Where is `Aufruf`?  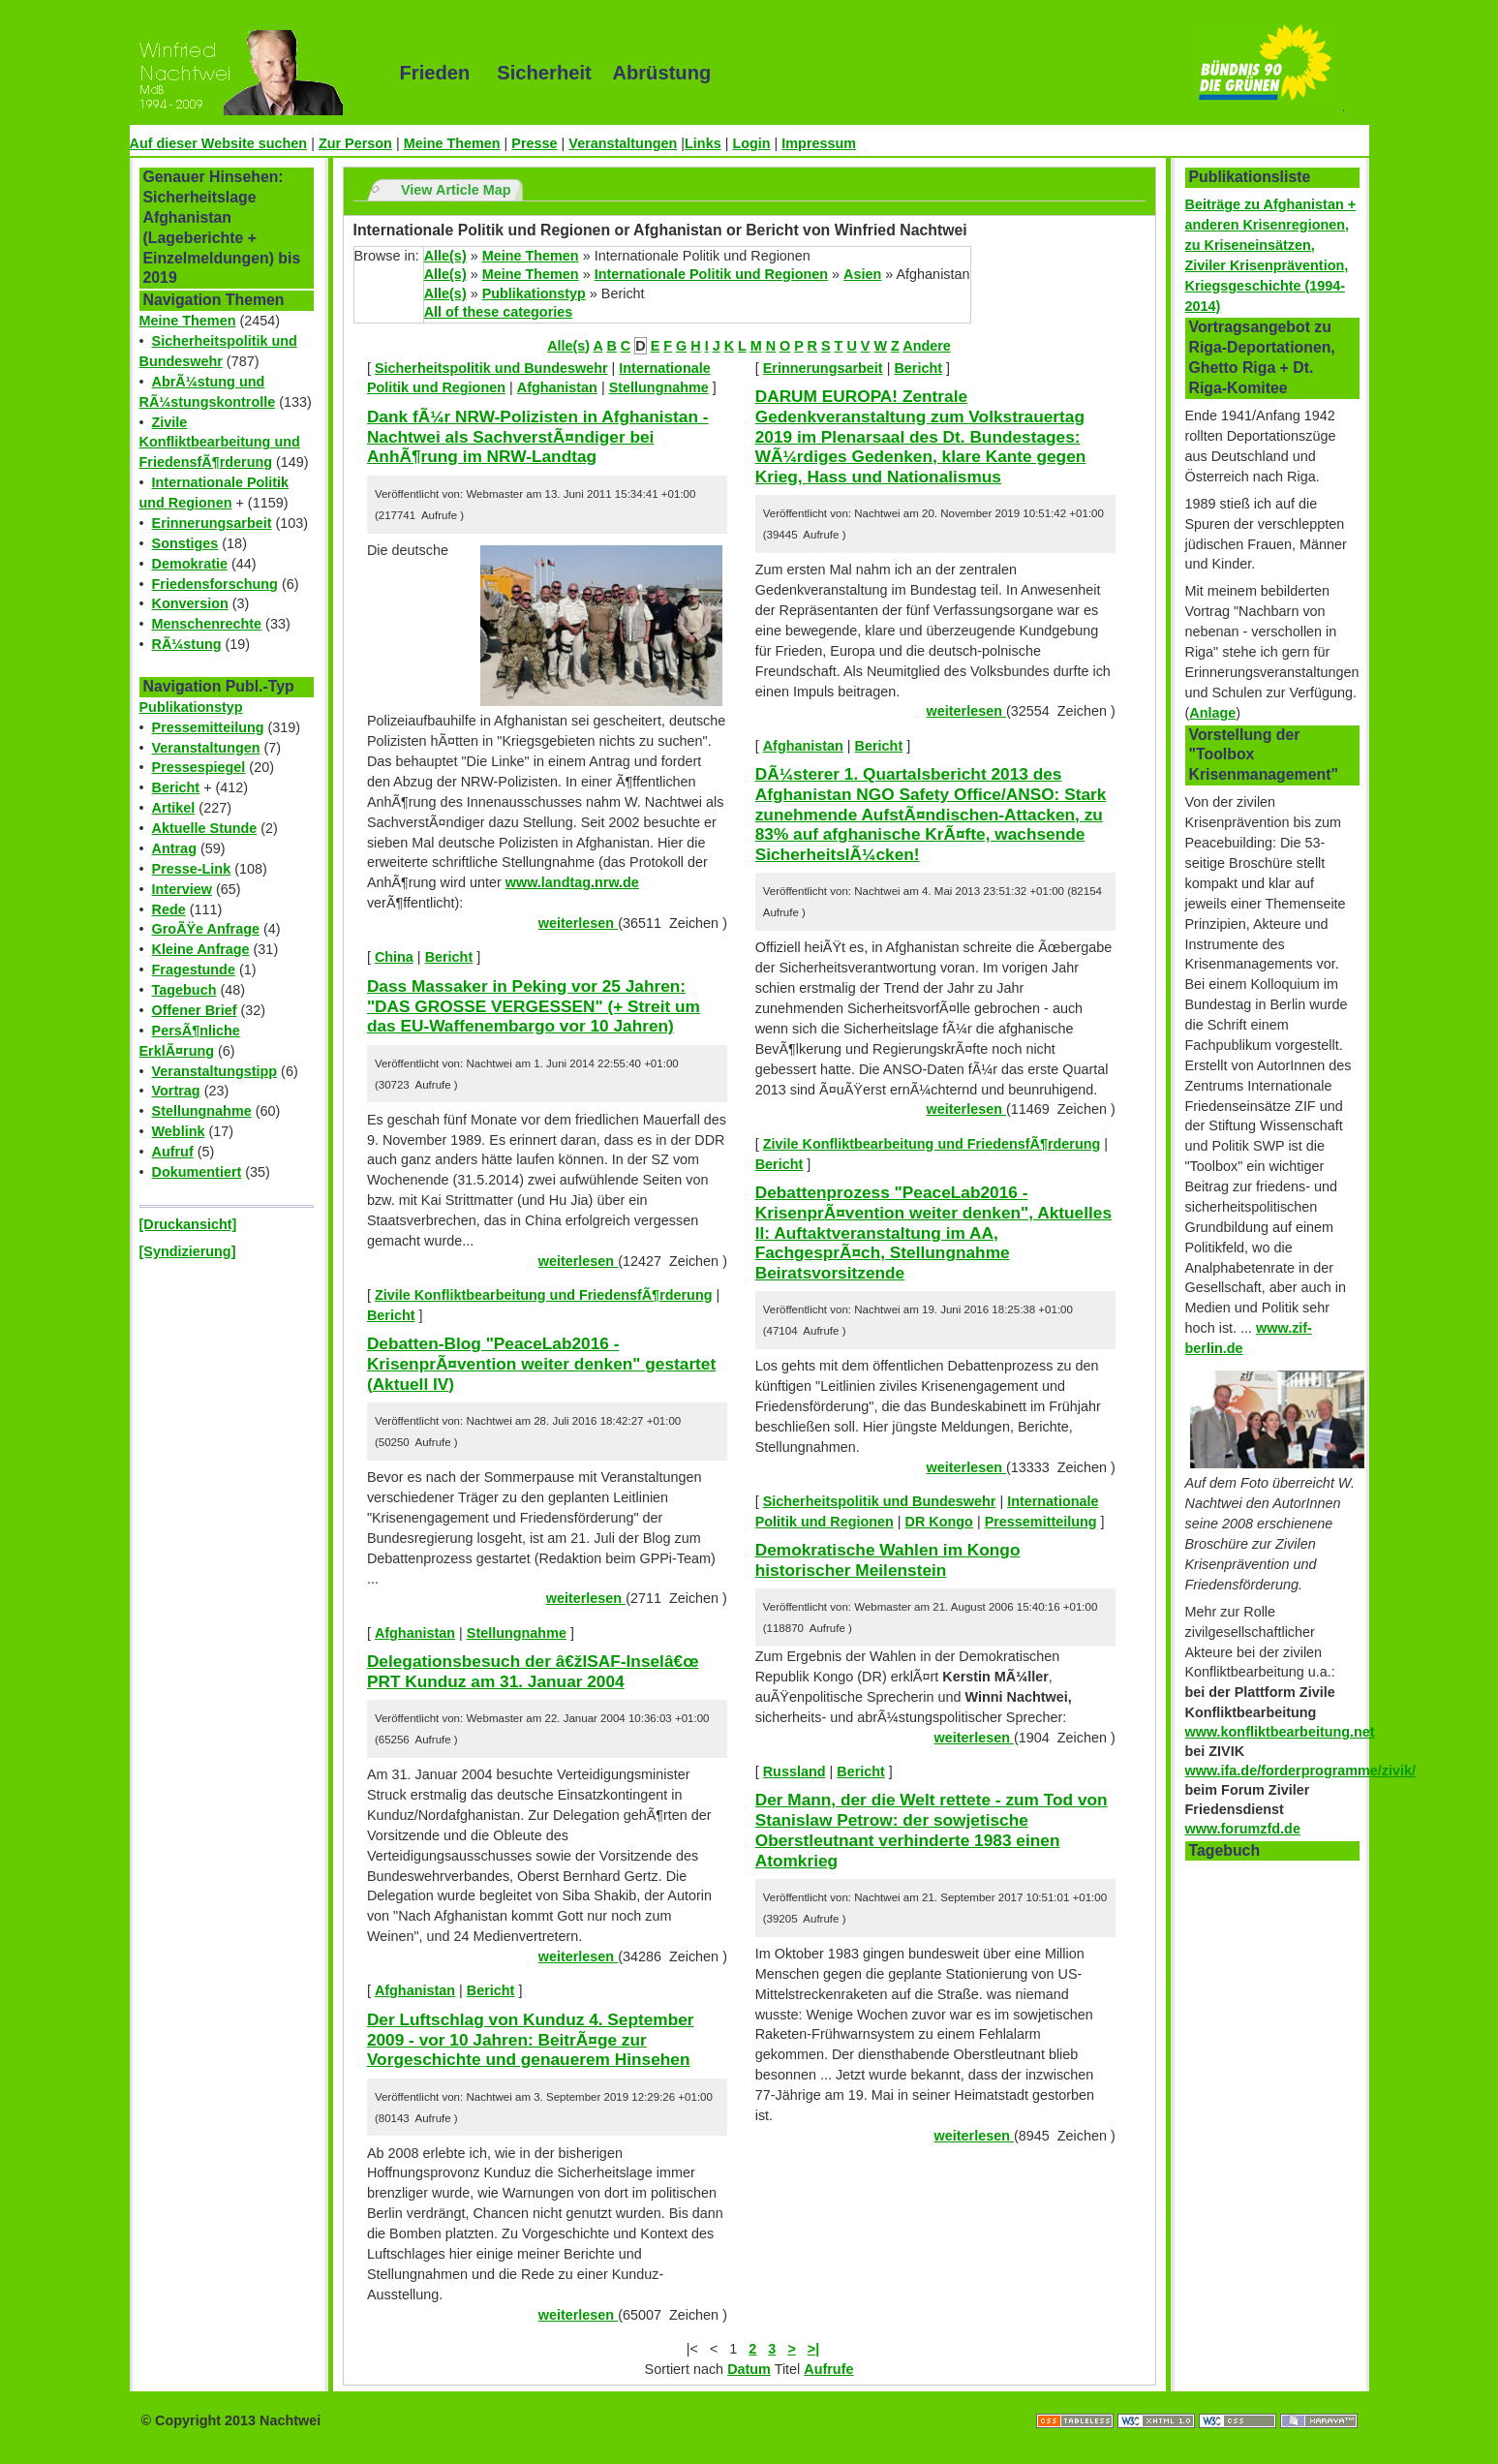 Aufruf is located at coordinates (173, 1151).